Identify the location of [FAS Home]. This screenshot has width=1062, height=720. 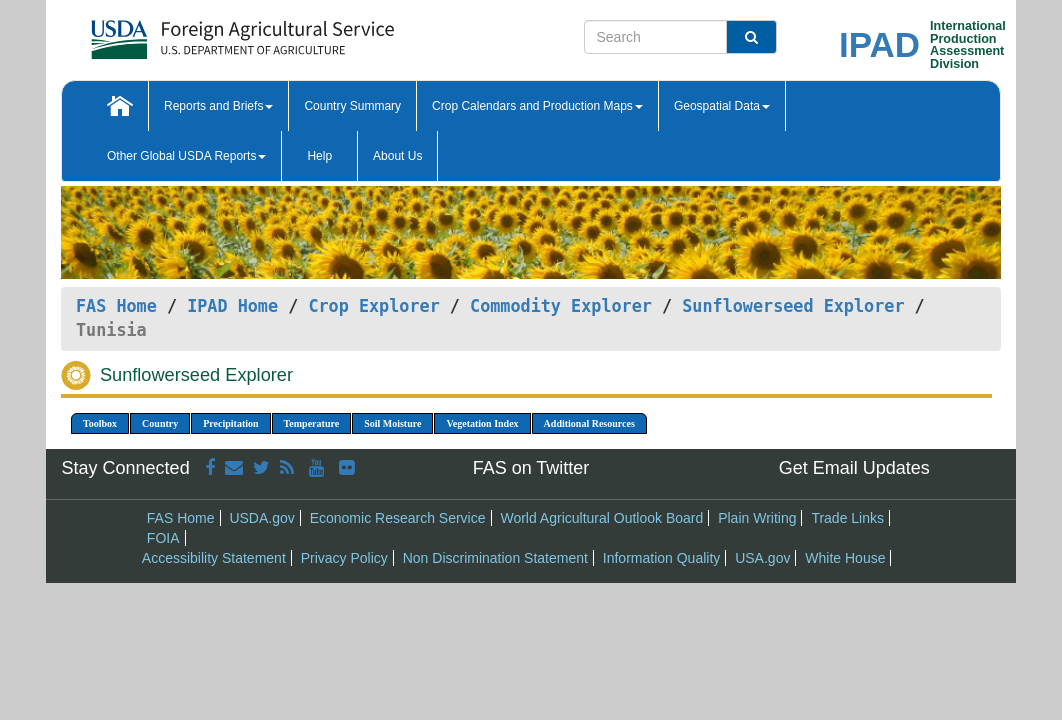
(192, 32).